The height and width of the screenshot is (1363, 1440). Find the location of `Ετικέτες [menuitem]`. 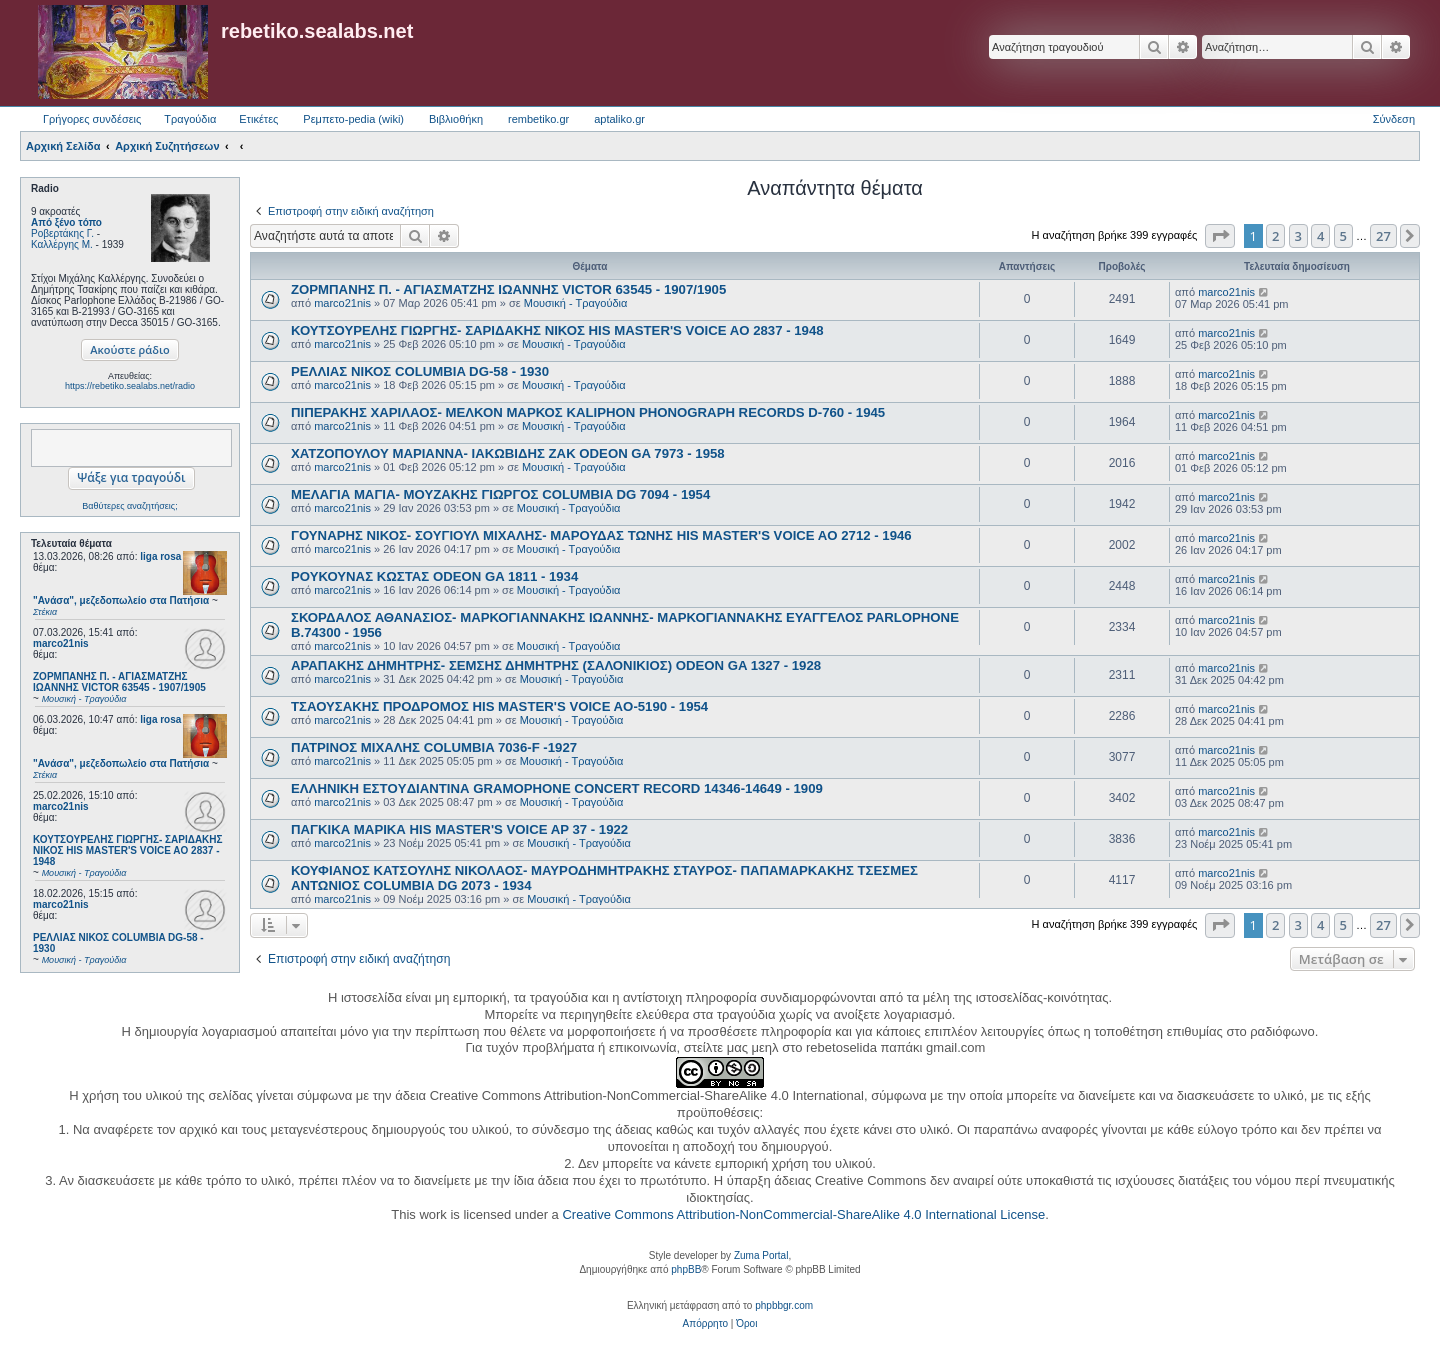

Ετικέτες [menuitem] is located at coordinates (258, 119).